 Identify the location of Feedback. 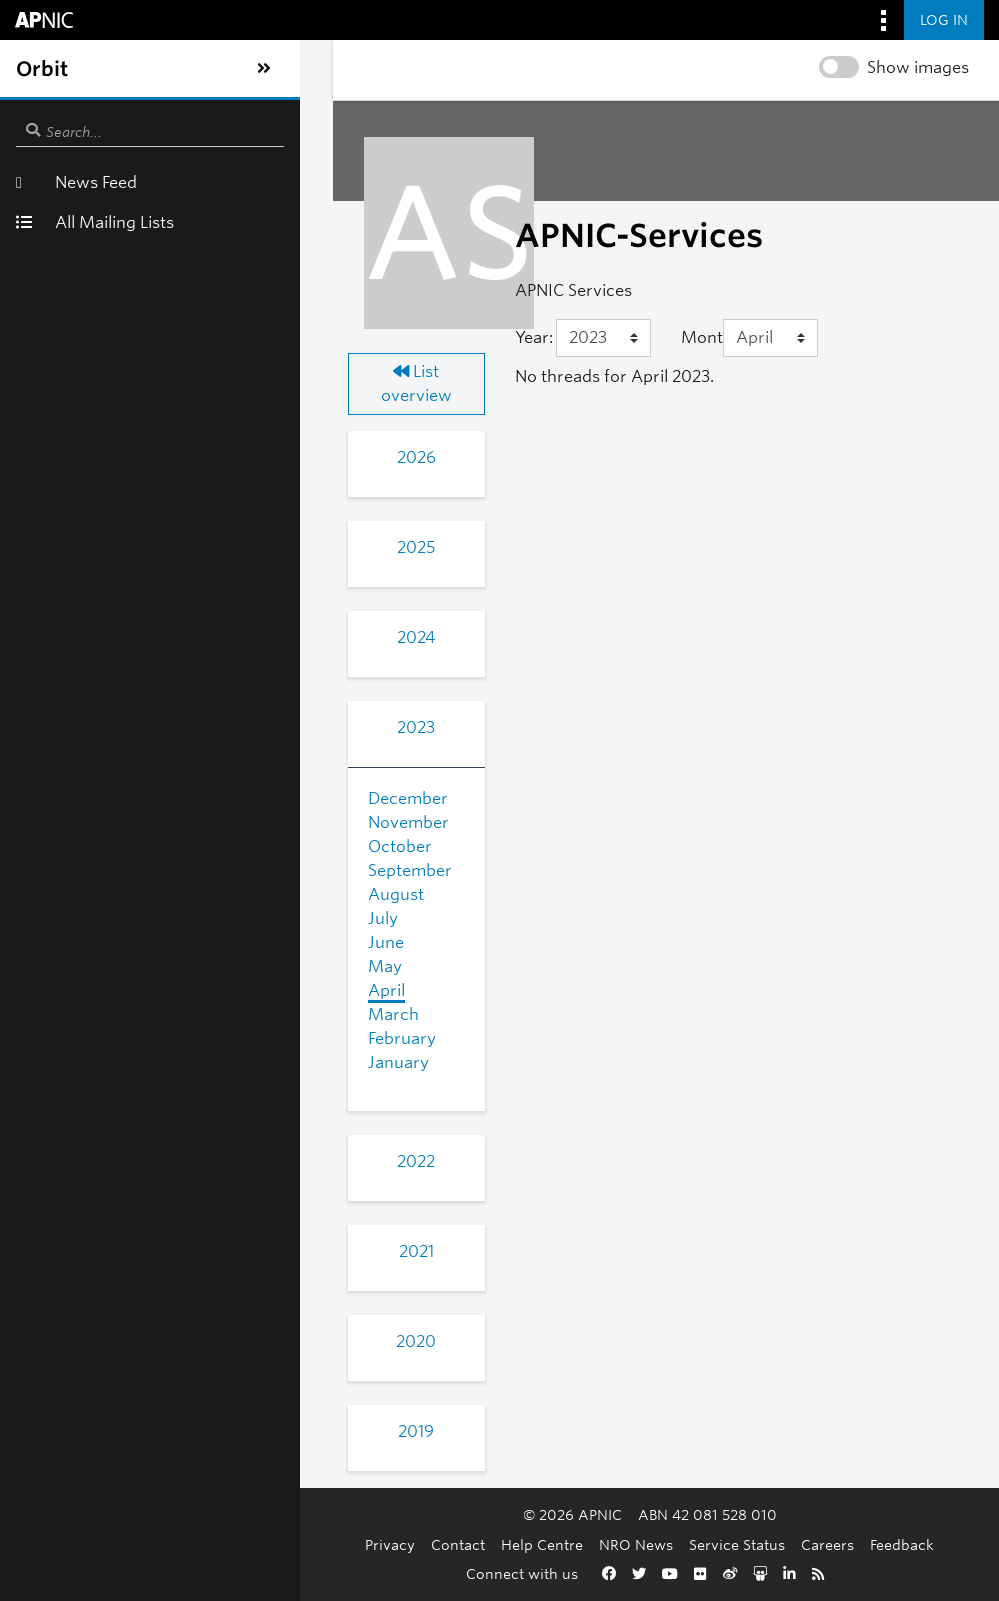
(782, 1544).